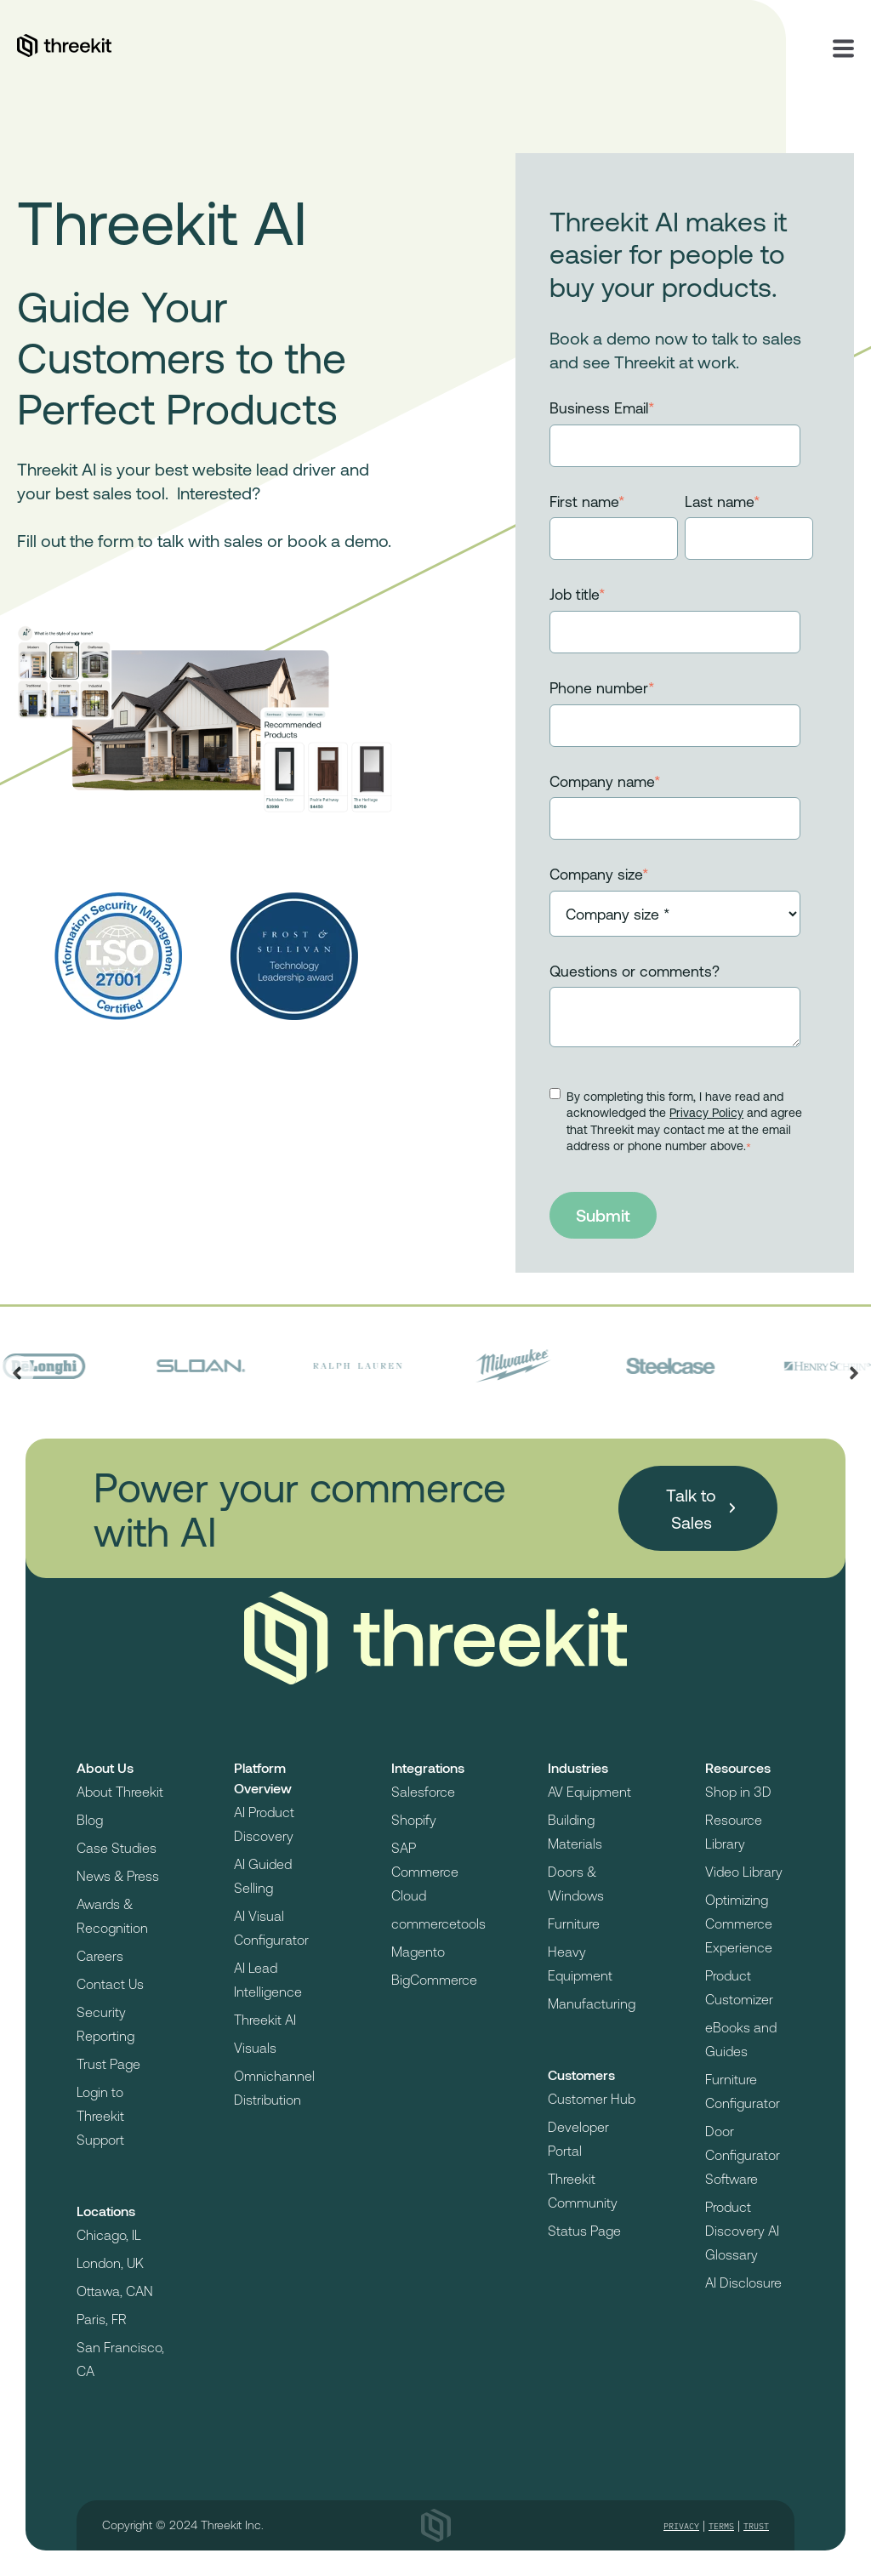 Image resolution: width=871 pixels, height=2576 pixels. I want to click on Case Studies [menuitem], so click(117, 1847).